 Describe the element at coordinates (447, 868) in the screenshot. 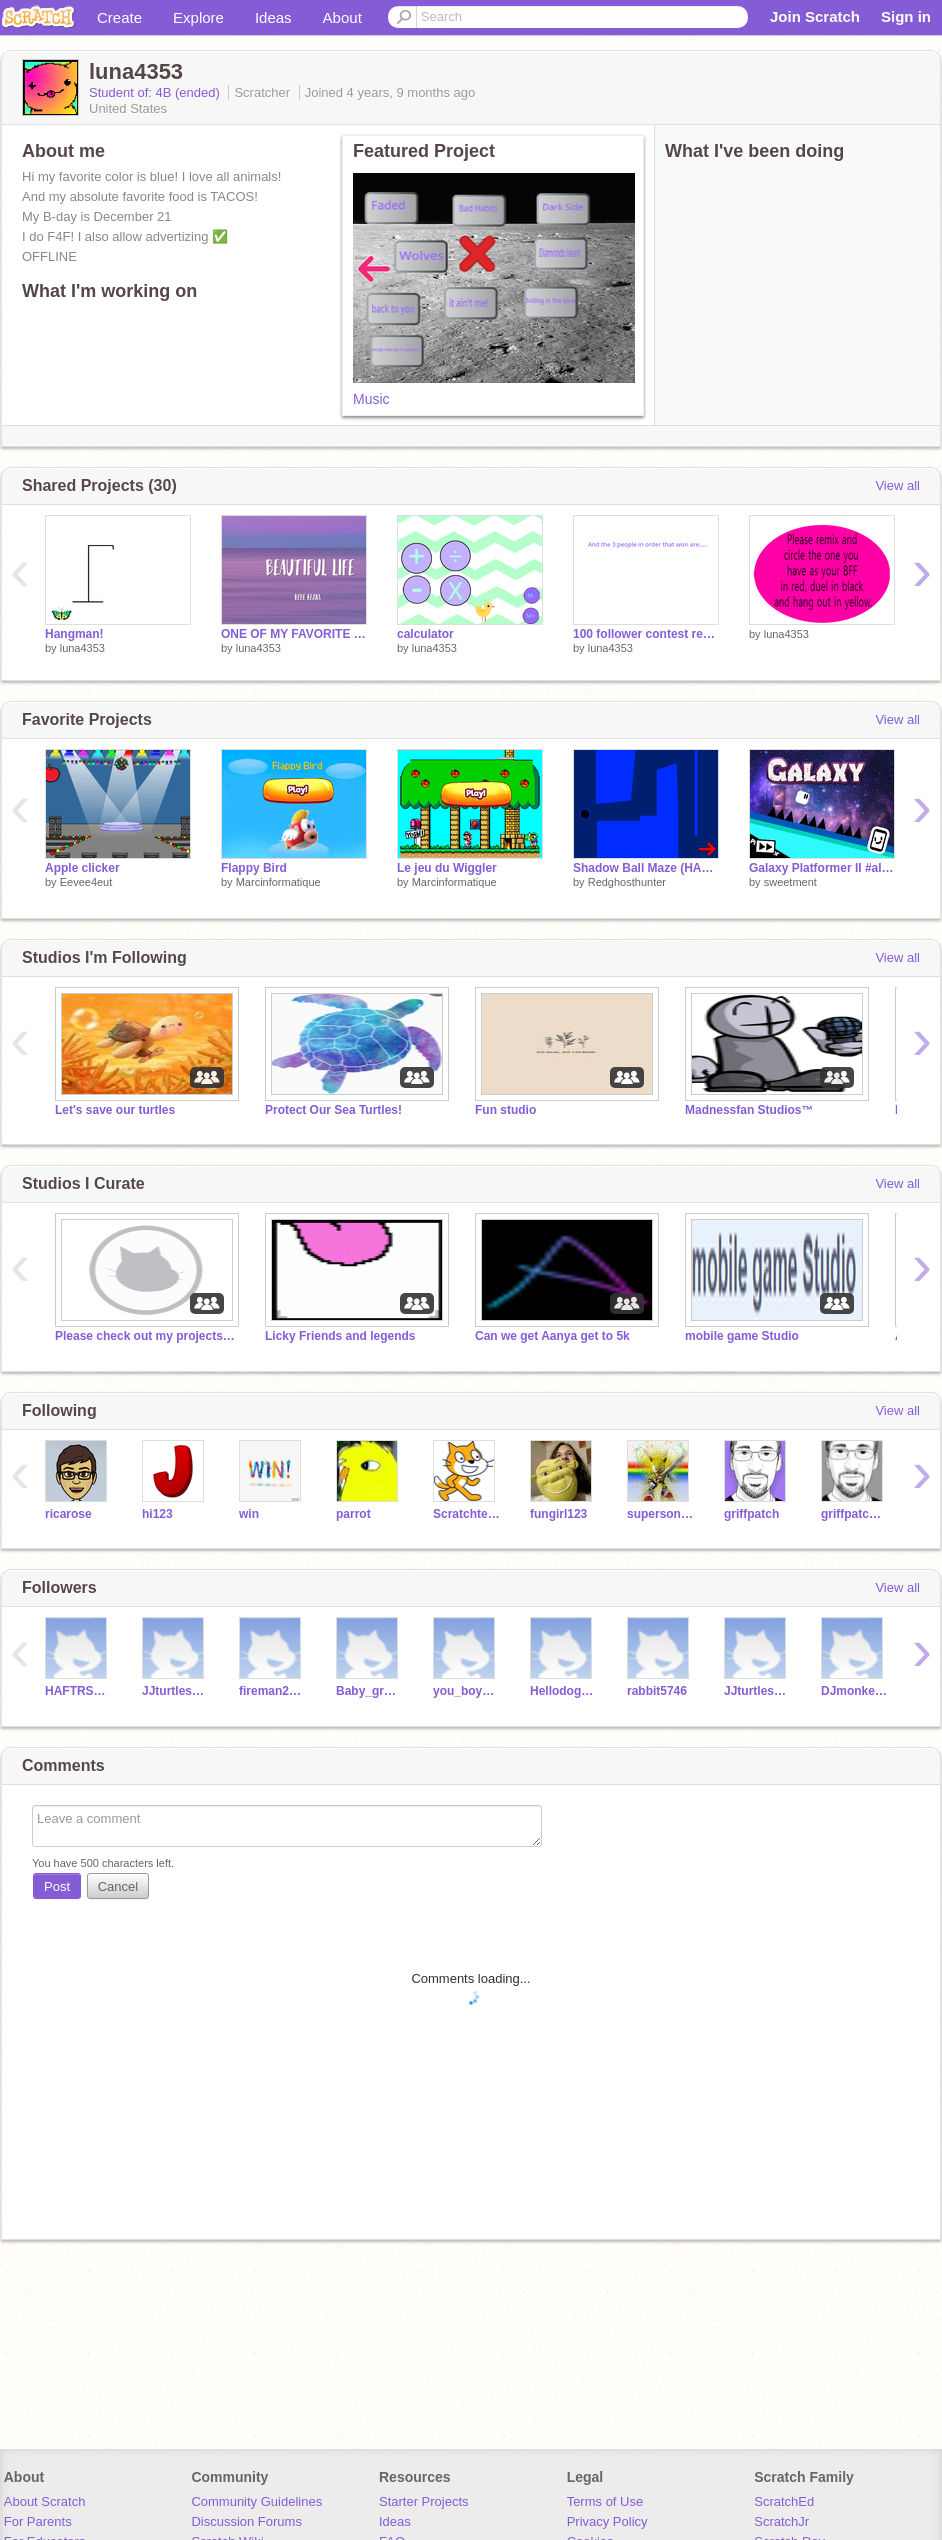

I see `Le jeu du Wiggler` at that location.